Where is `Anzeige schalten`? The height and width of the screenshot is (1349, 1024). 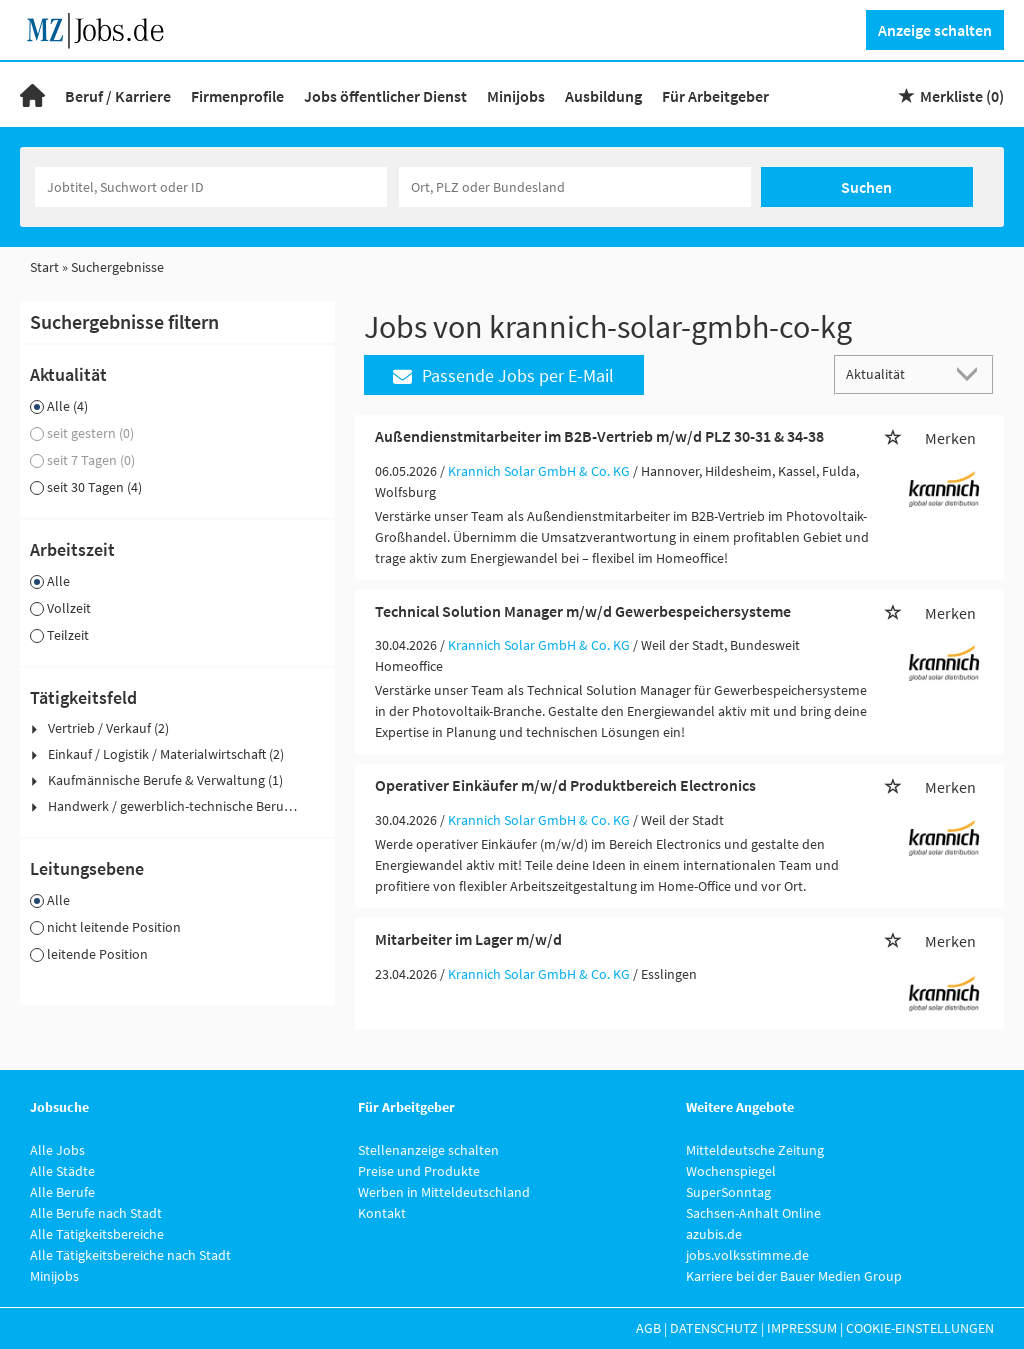
Anzeige schalten is located at coordinates (935, 30).